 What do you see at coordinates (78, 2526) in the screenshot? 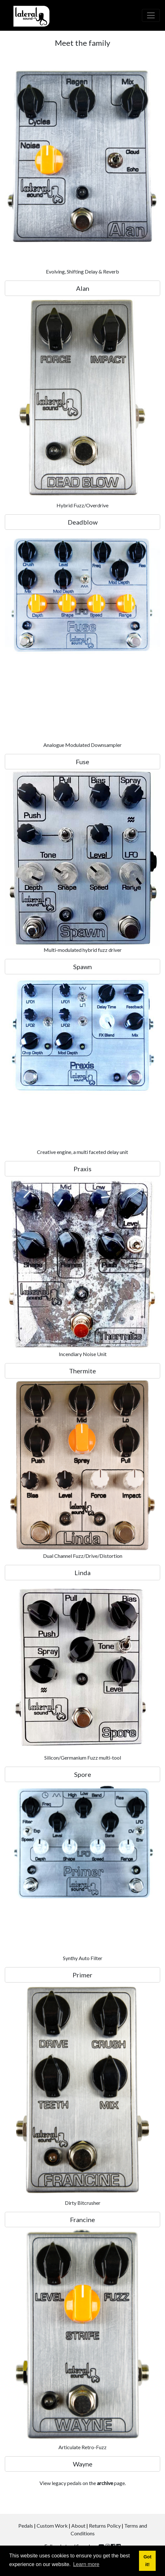
I see `About` at bounding box center [78, 2526].